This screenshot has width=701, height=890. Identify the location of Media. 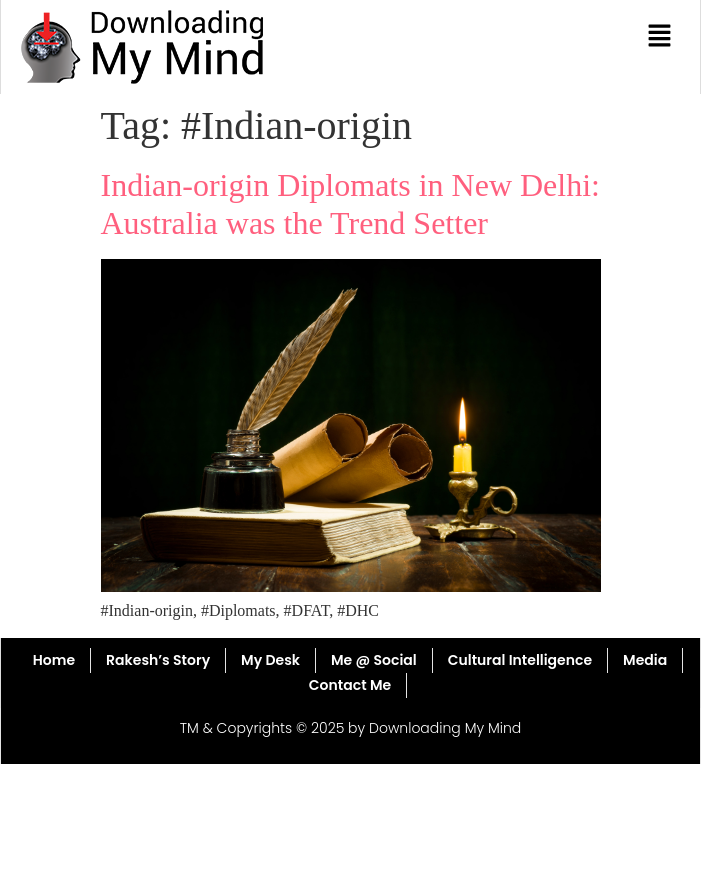
(645, 660).